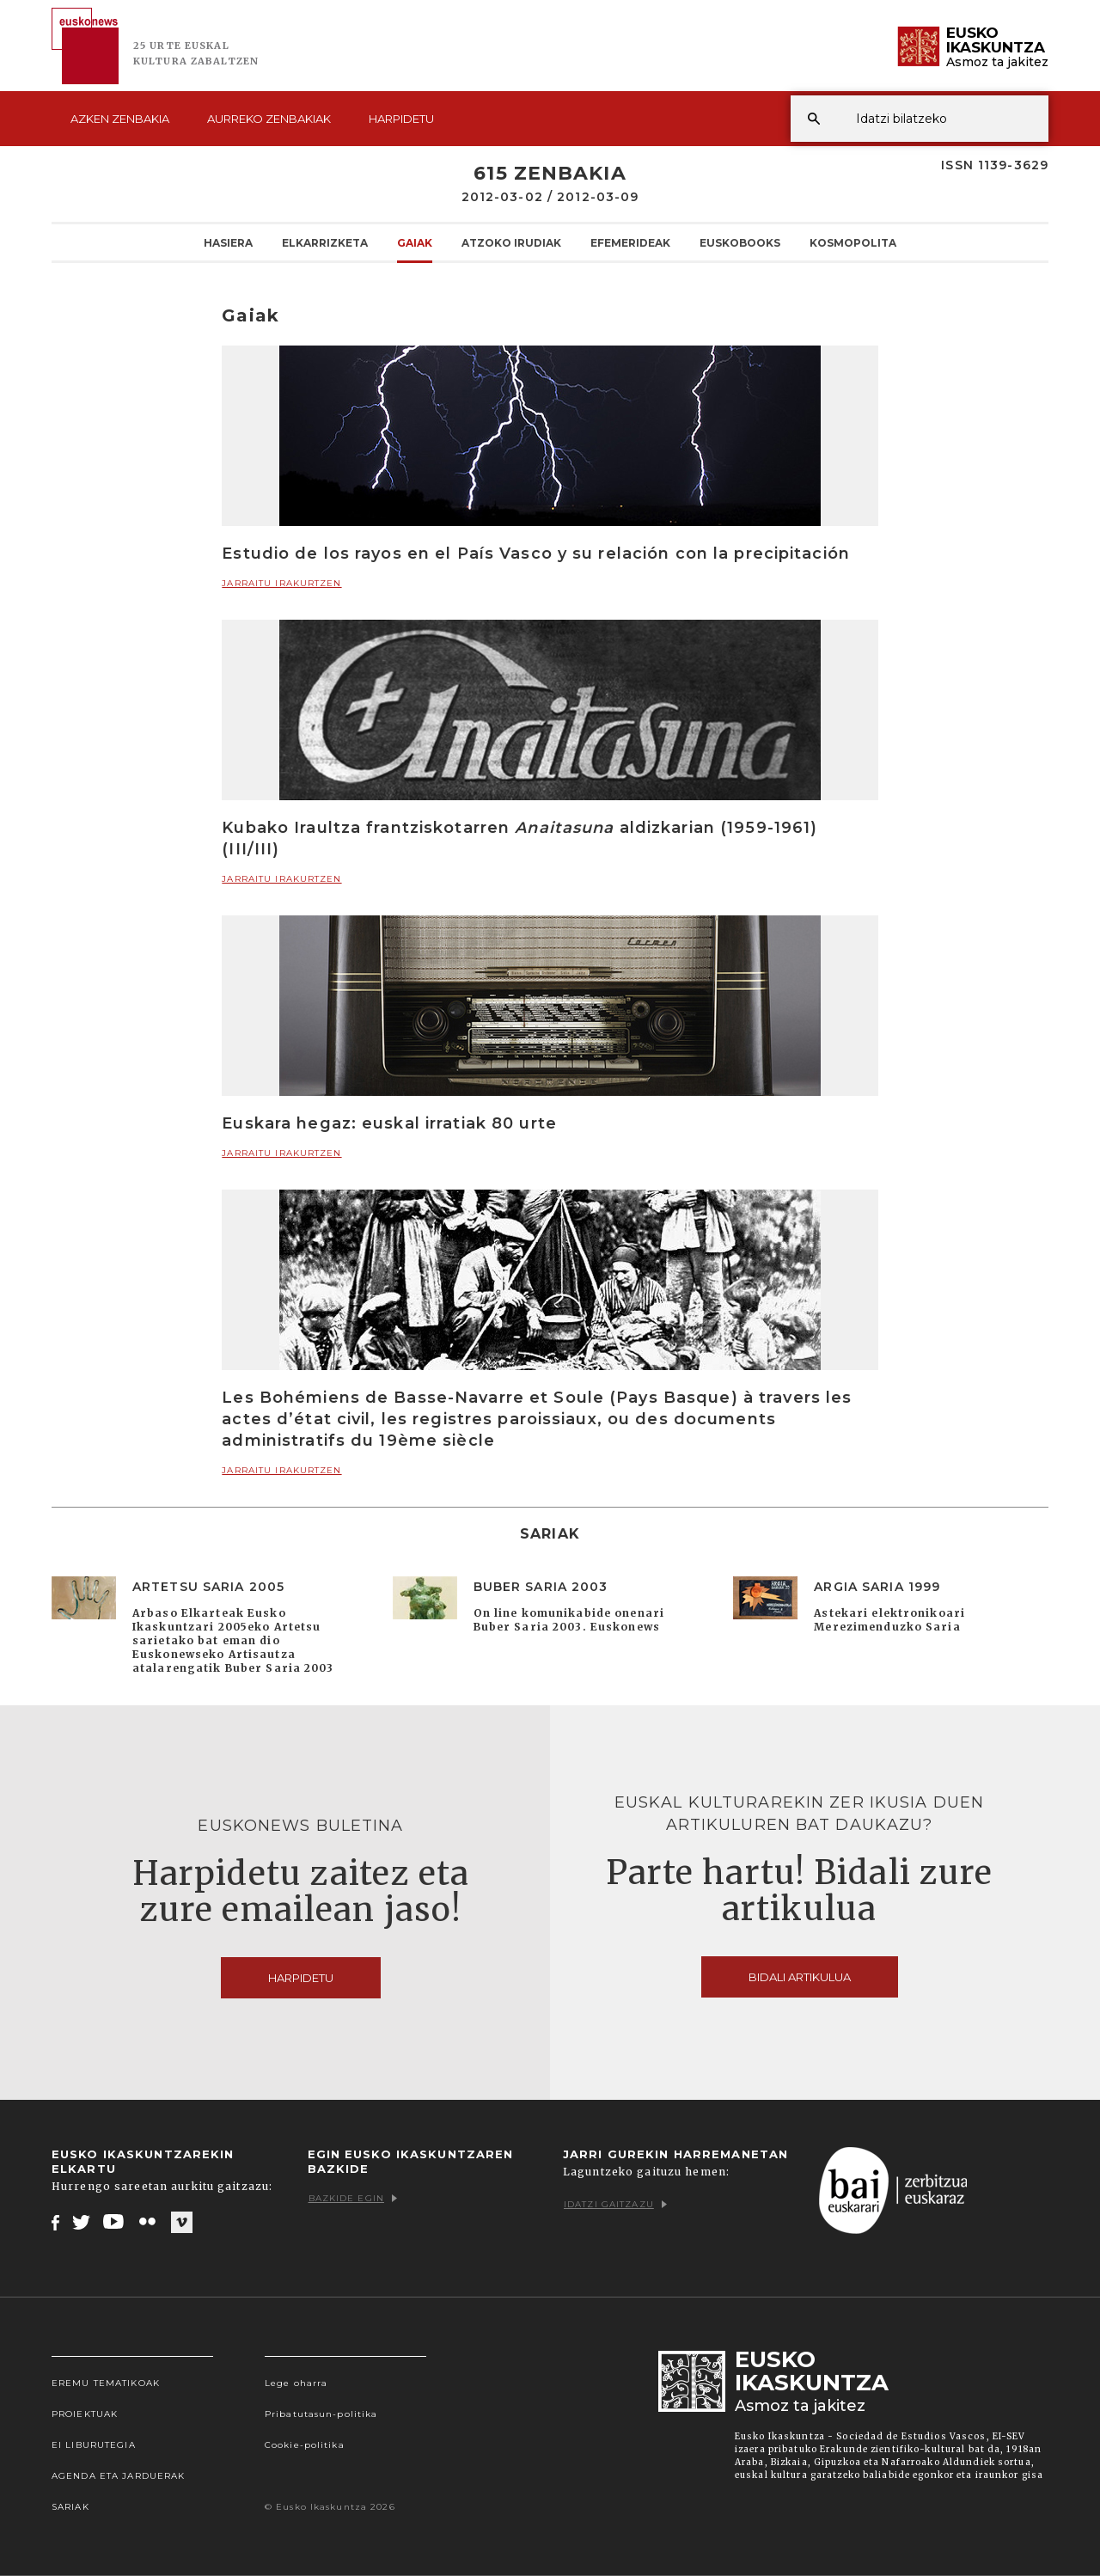 This screenshot has height=2576, width=1100. What do you see at coordinates (615, 2204) in the screenshot?
I see `Idatzi gaitzazu` at bounding box center [615, 2204].